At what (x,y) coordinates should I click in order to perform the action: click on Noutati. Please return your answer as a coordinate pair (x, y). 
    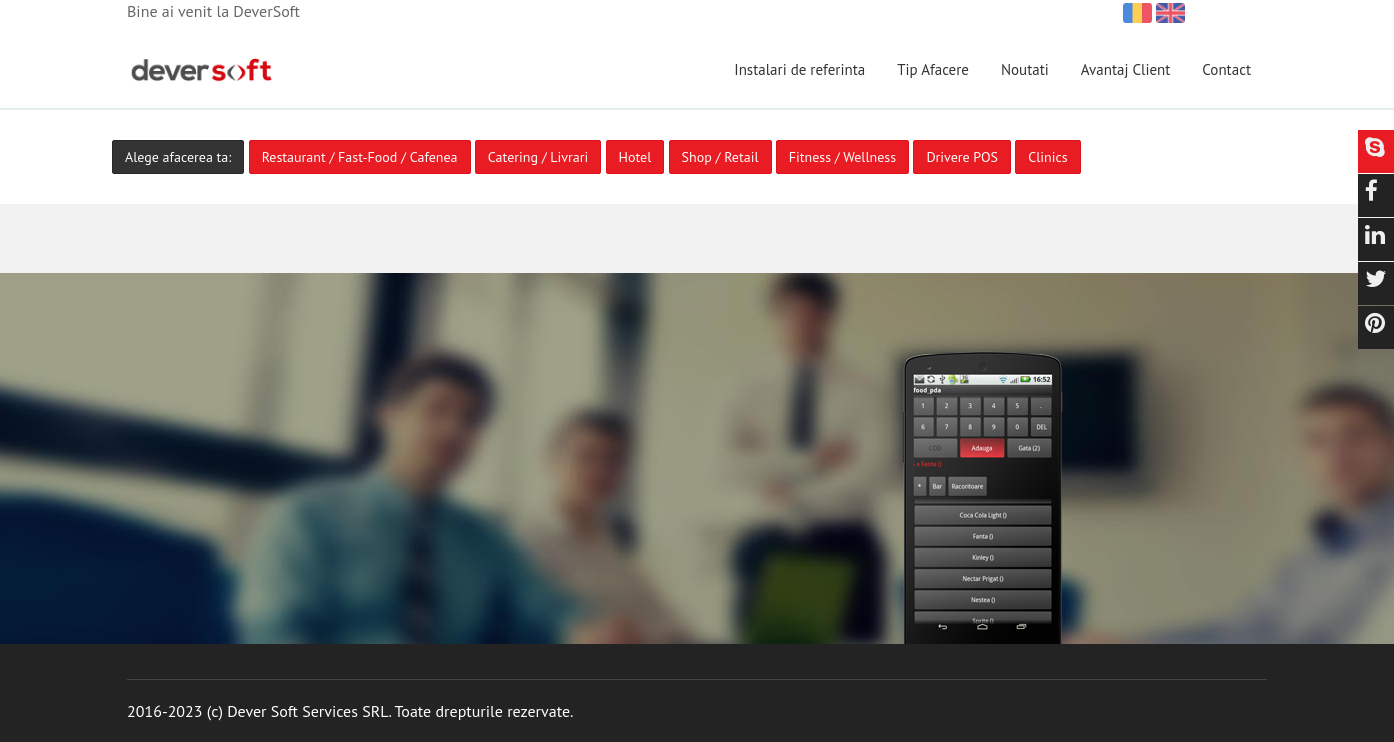
    Looking at the image, I should click on (1025, 69).